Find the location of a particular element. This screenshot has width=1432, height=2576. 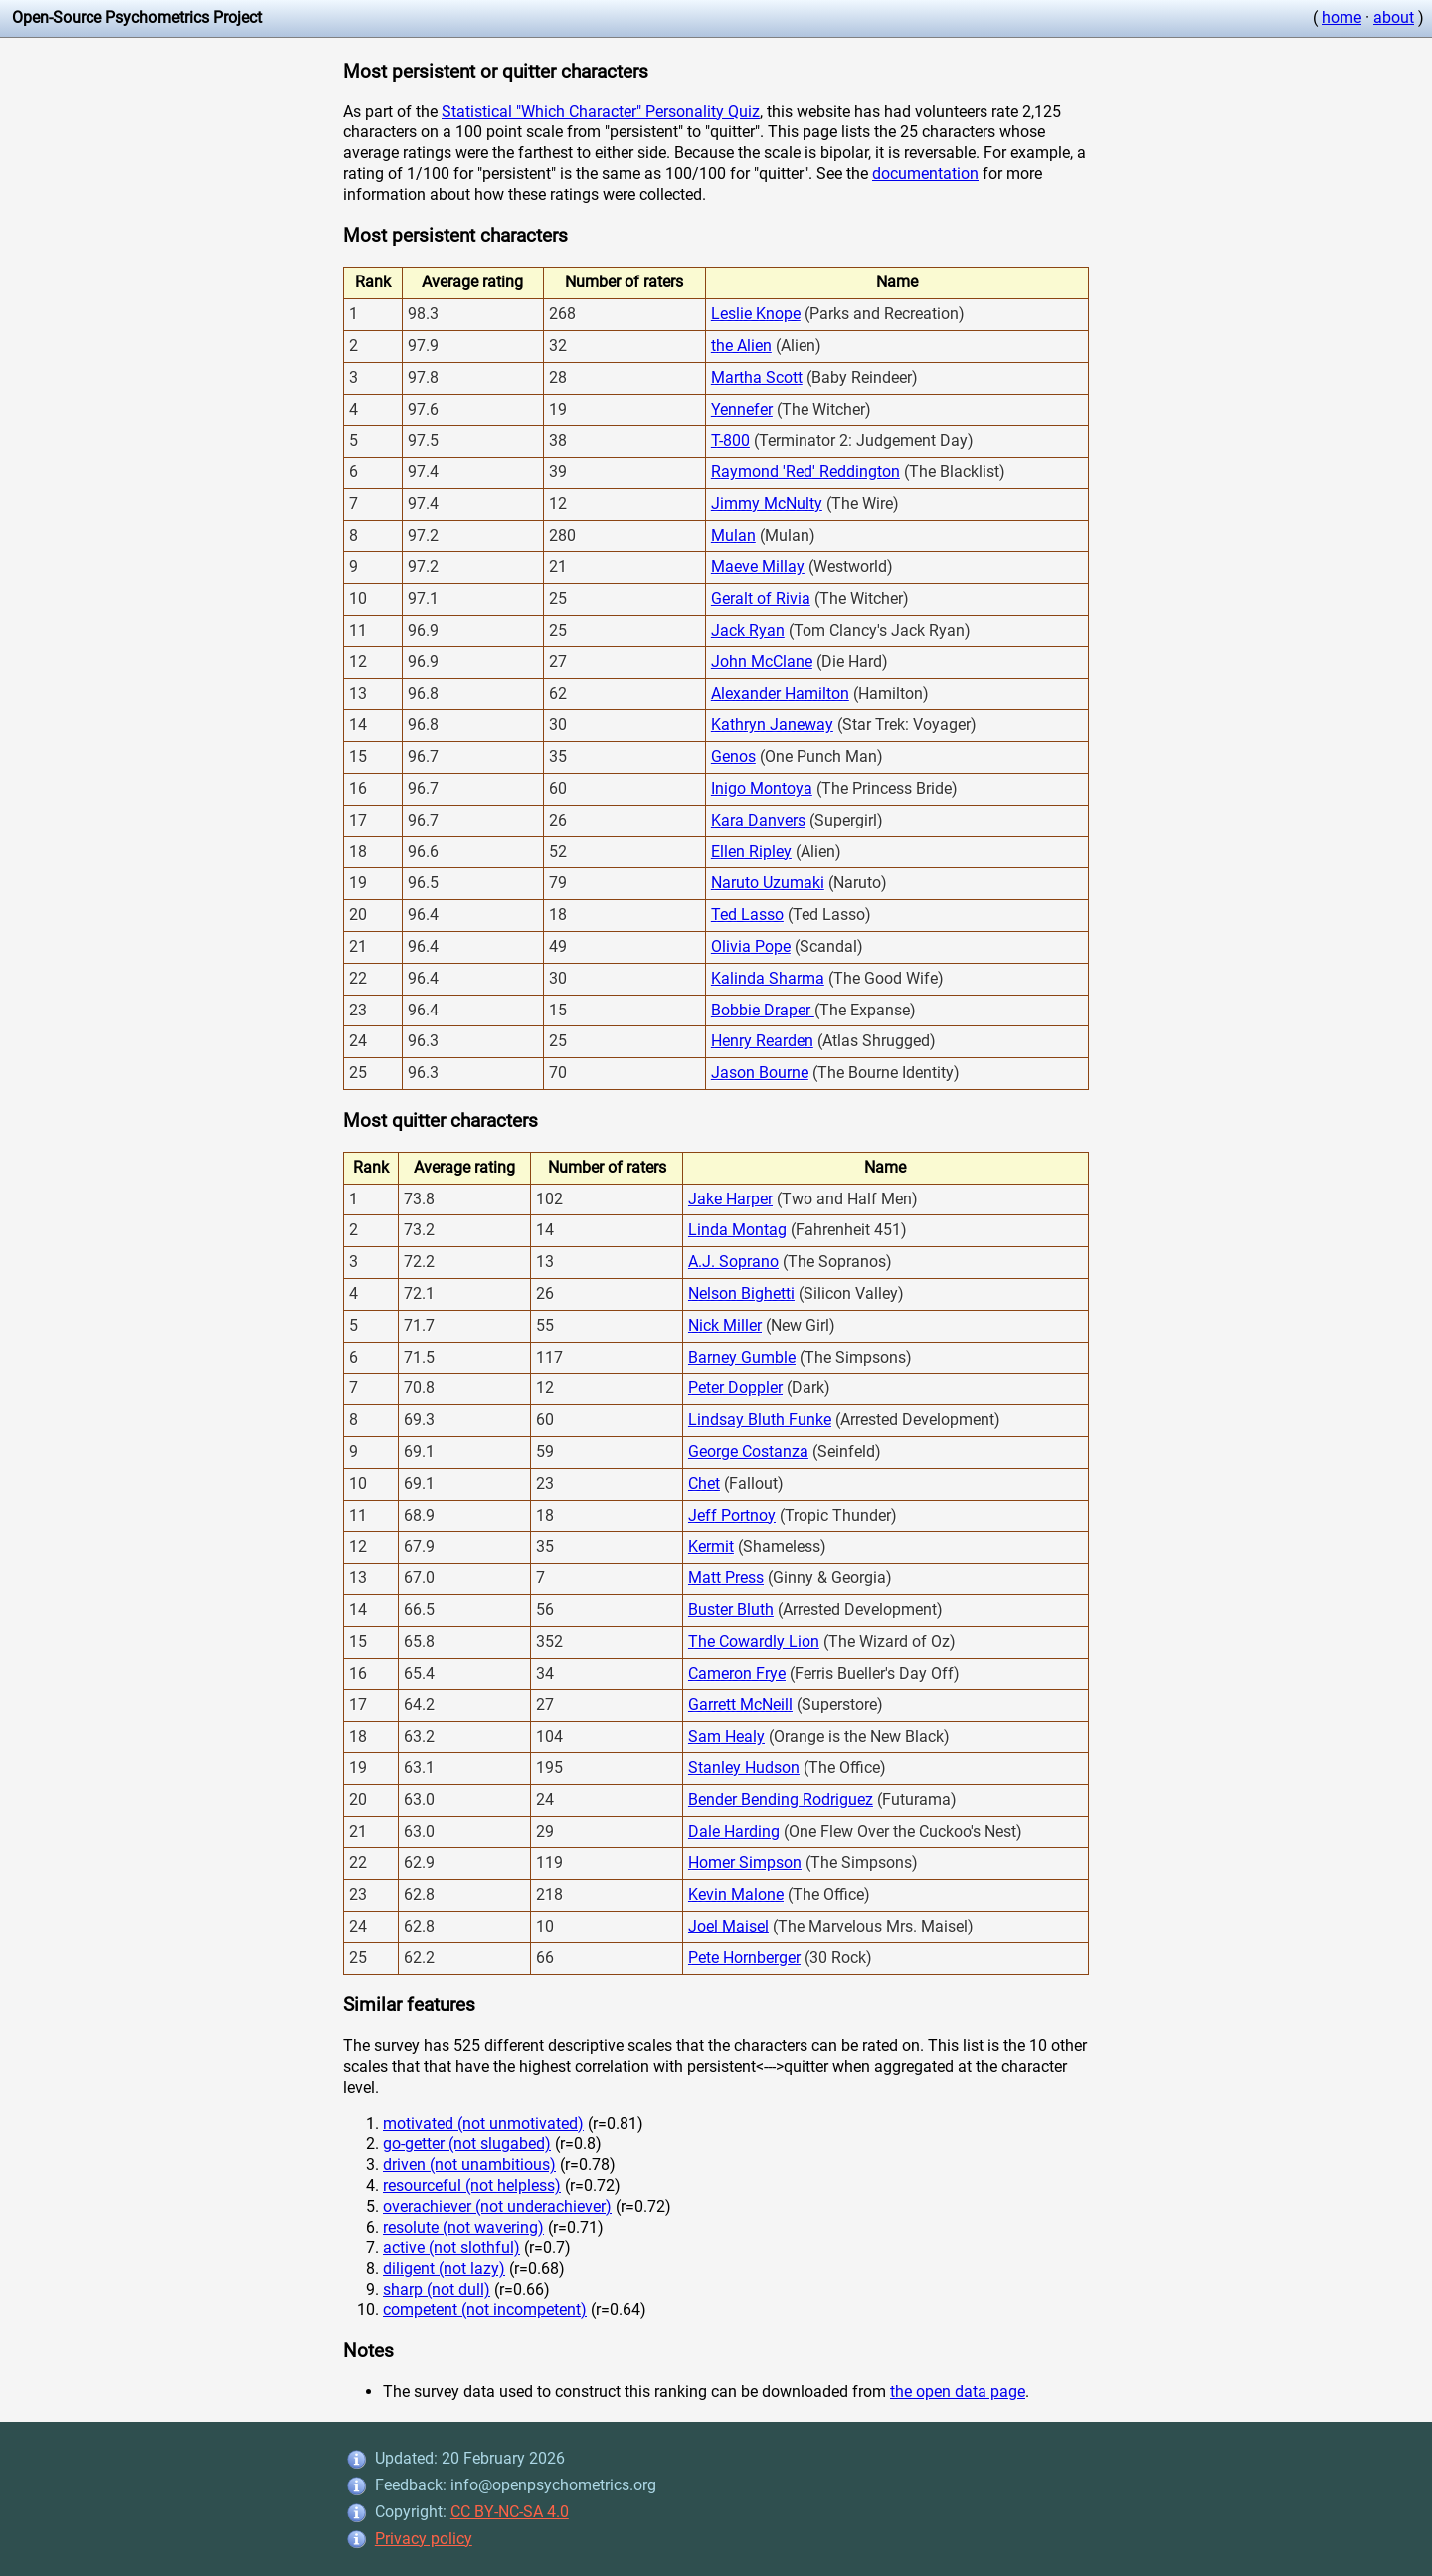

Lindsay Bluth Funke is located at coordinates (759, 1419).